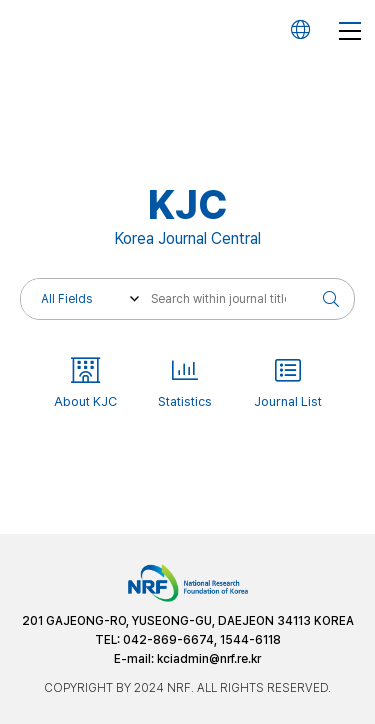  What do you see at coordinates (209, 659) in the screenshot?
I see `kciadmin@nrf.re.kr` at bounding box center [209, 659].